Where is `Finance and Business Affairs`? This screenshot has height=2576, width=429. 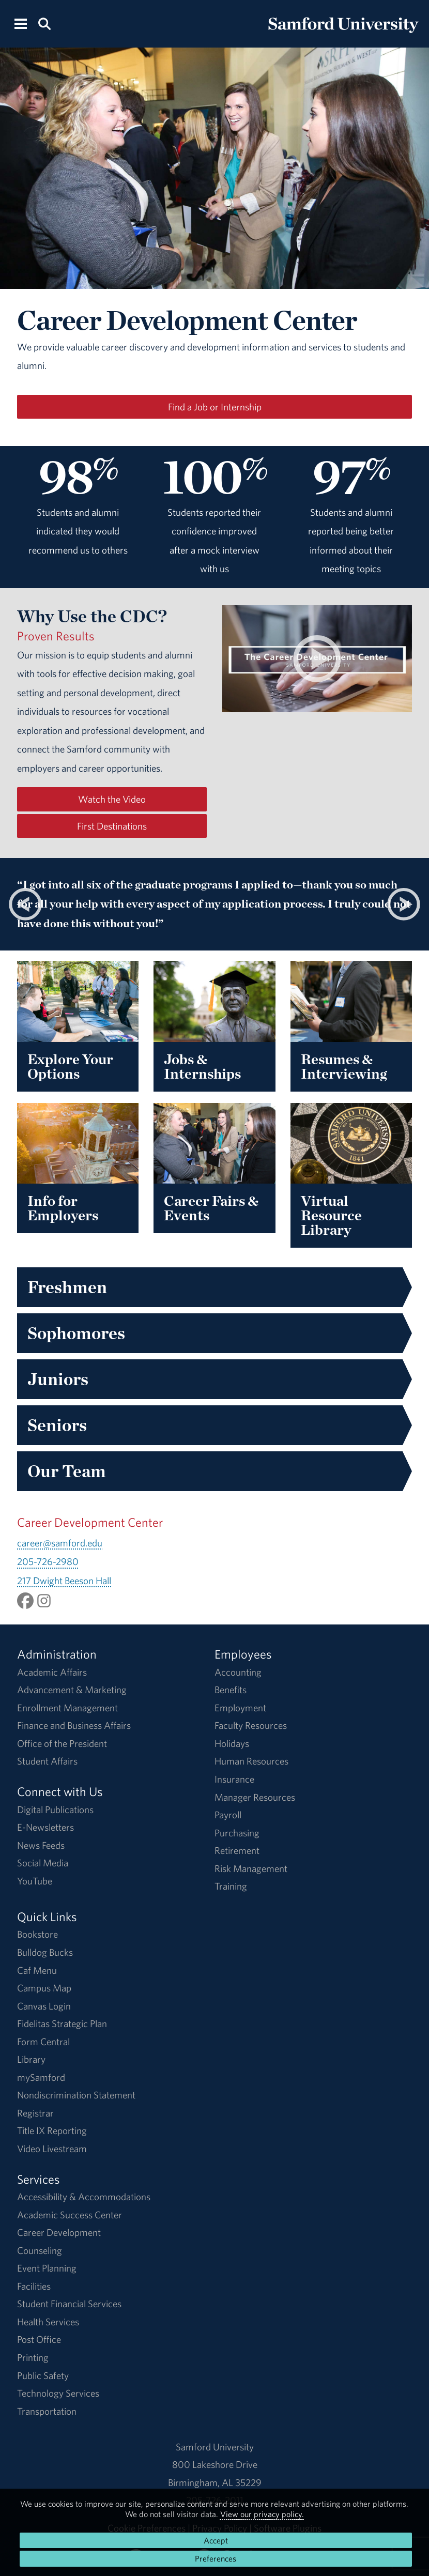
Finance and Business Affairs is located at coordinates (74, 1725).